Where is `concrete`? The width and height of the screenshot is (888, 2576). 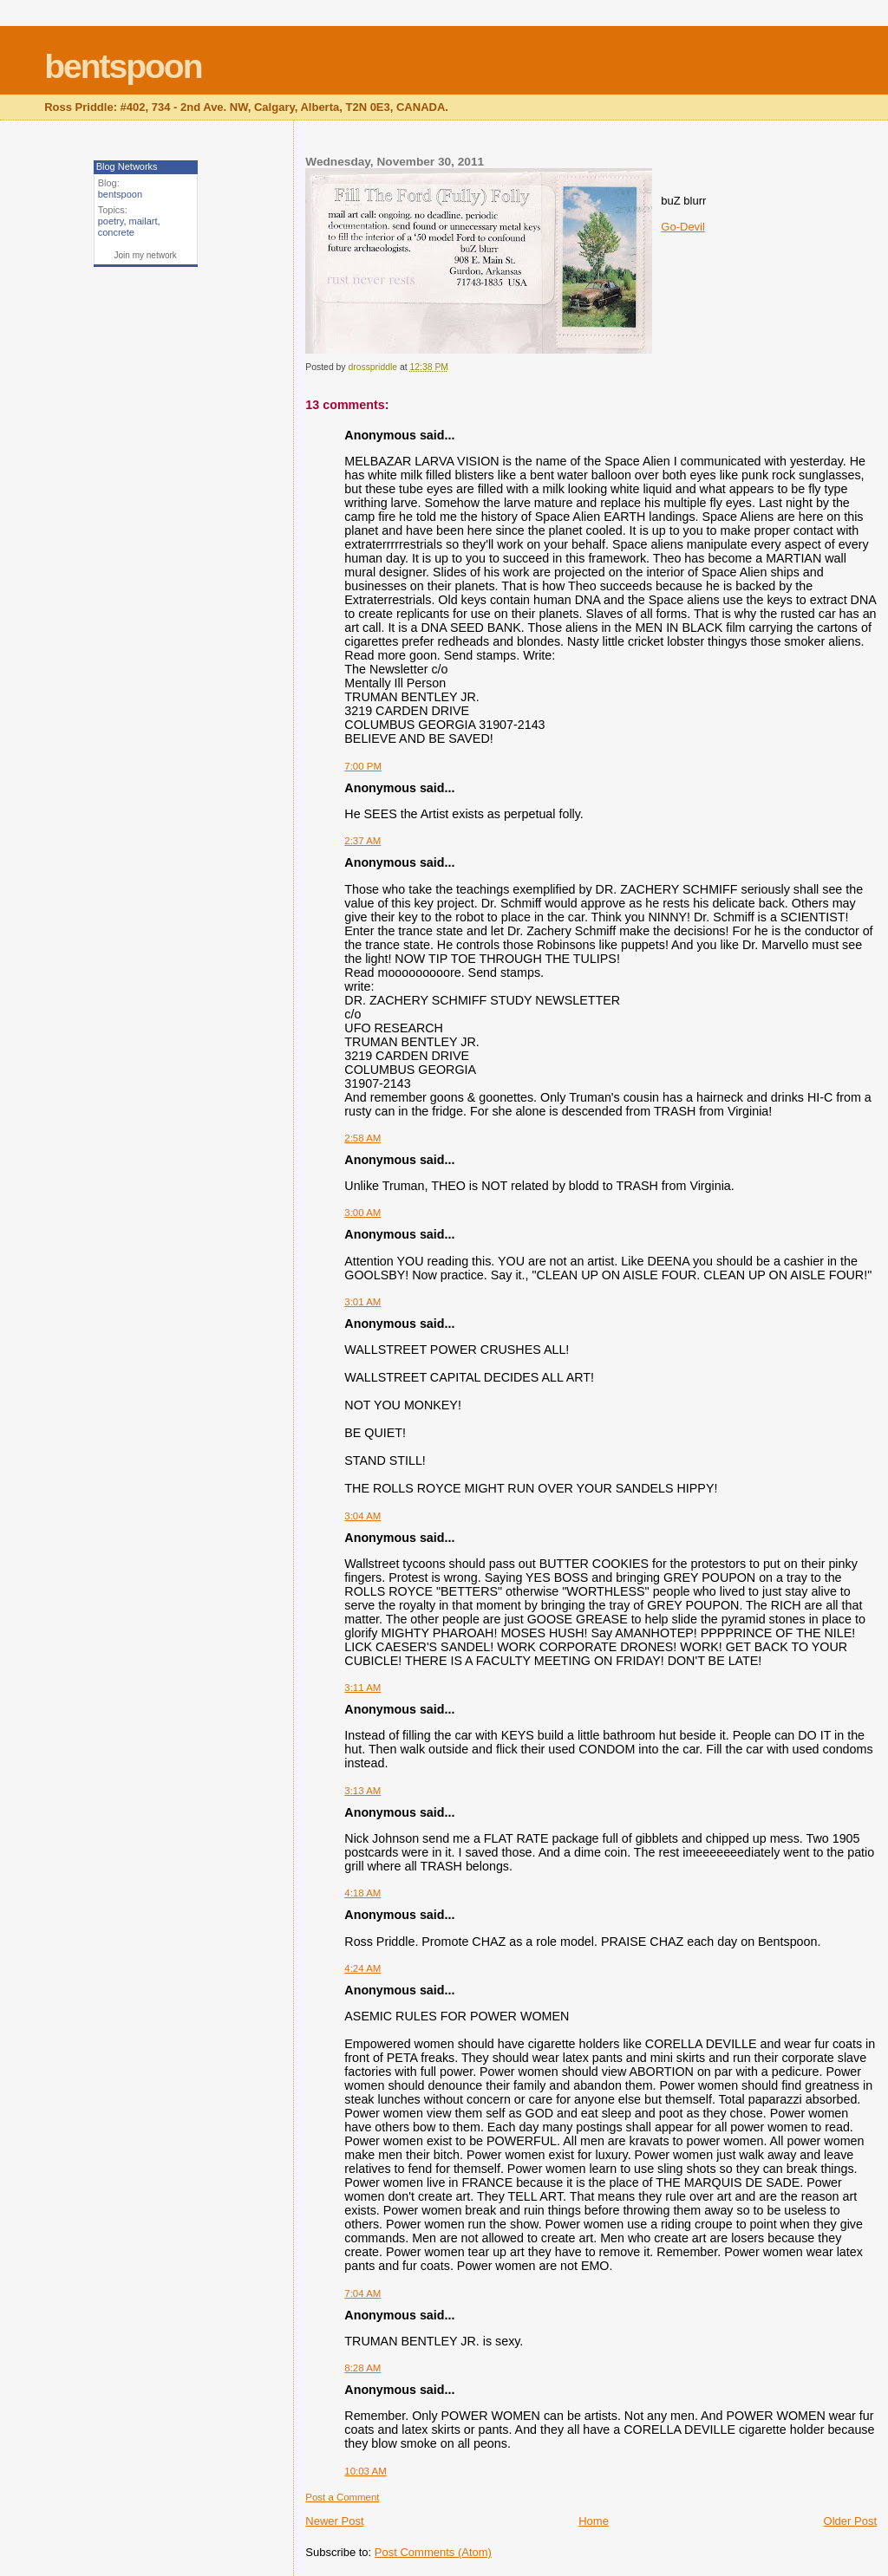 concrete is located at coordinates (116, 232).